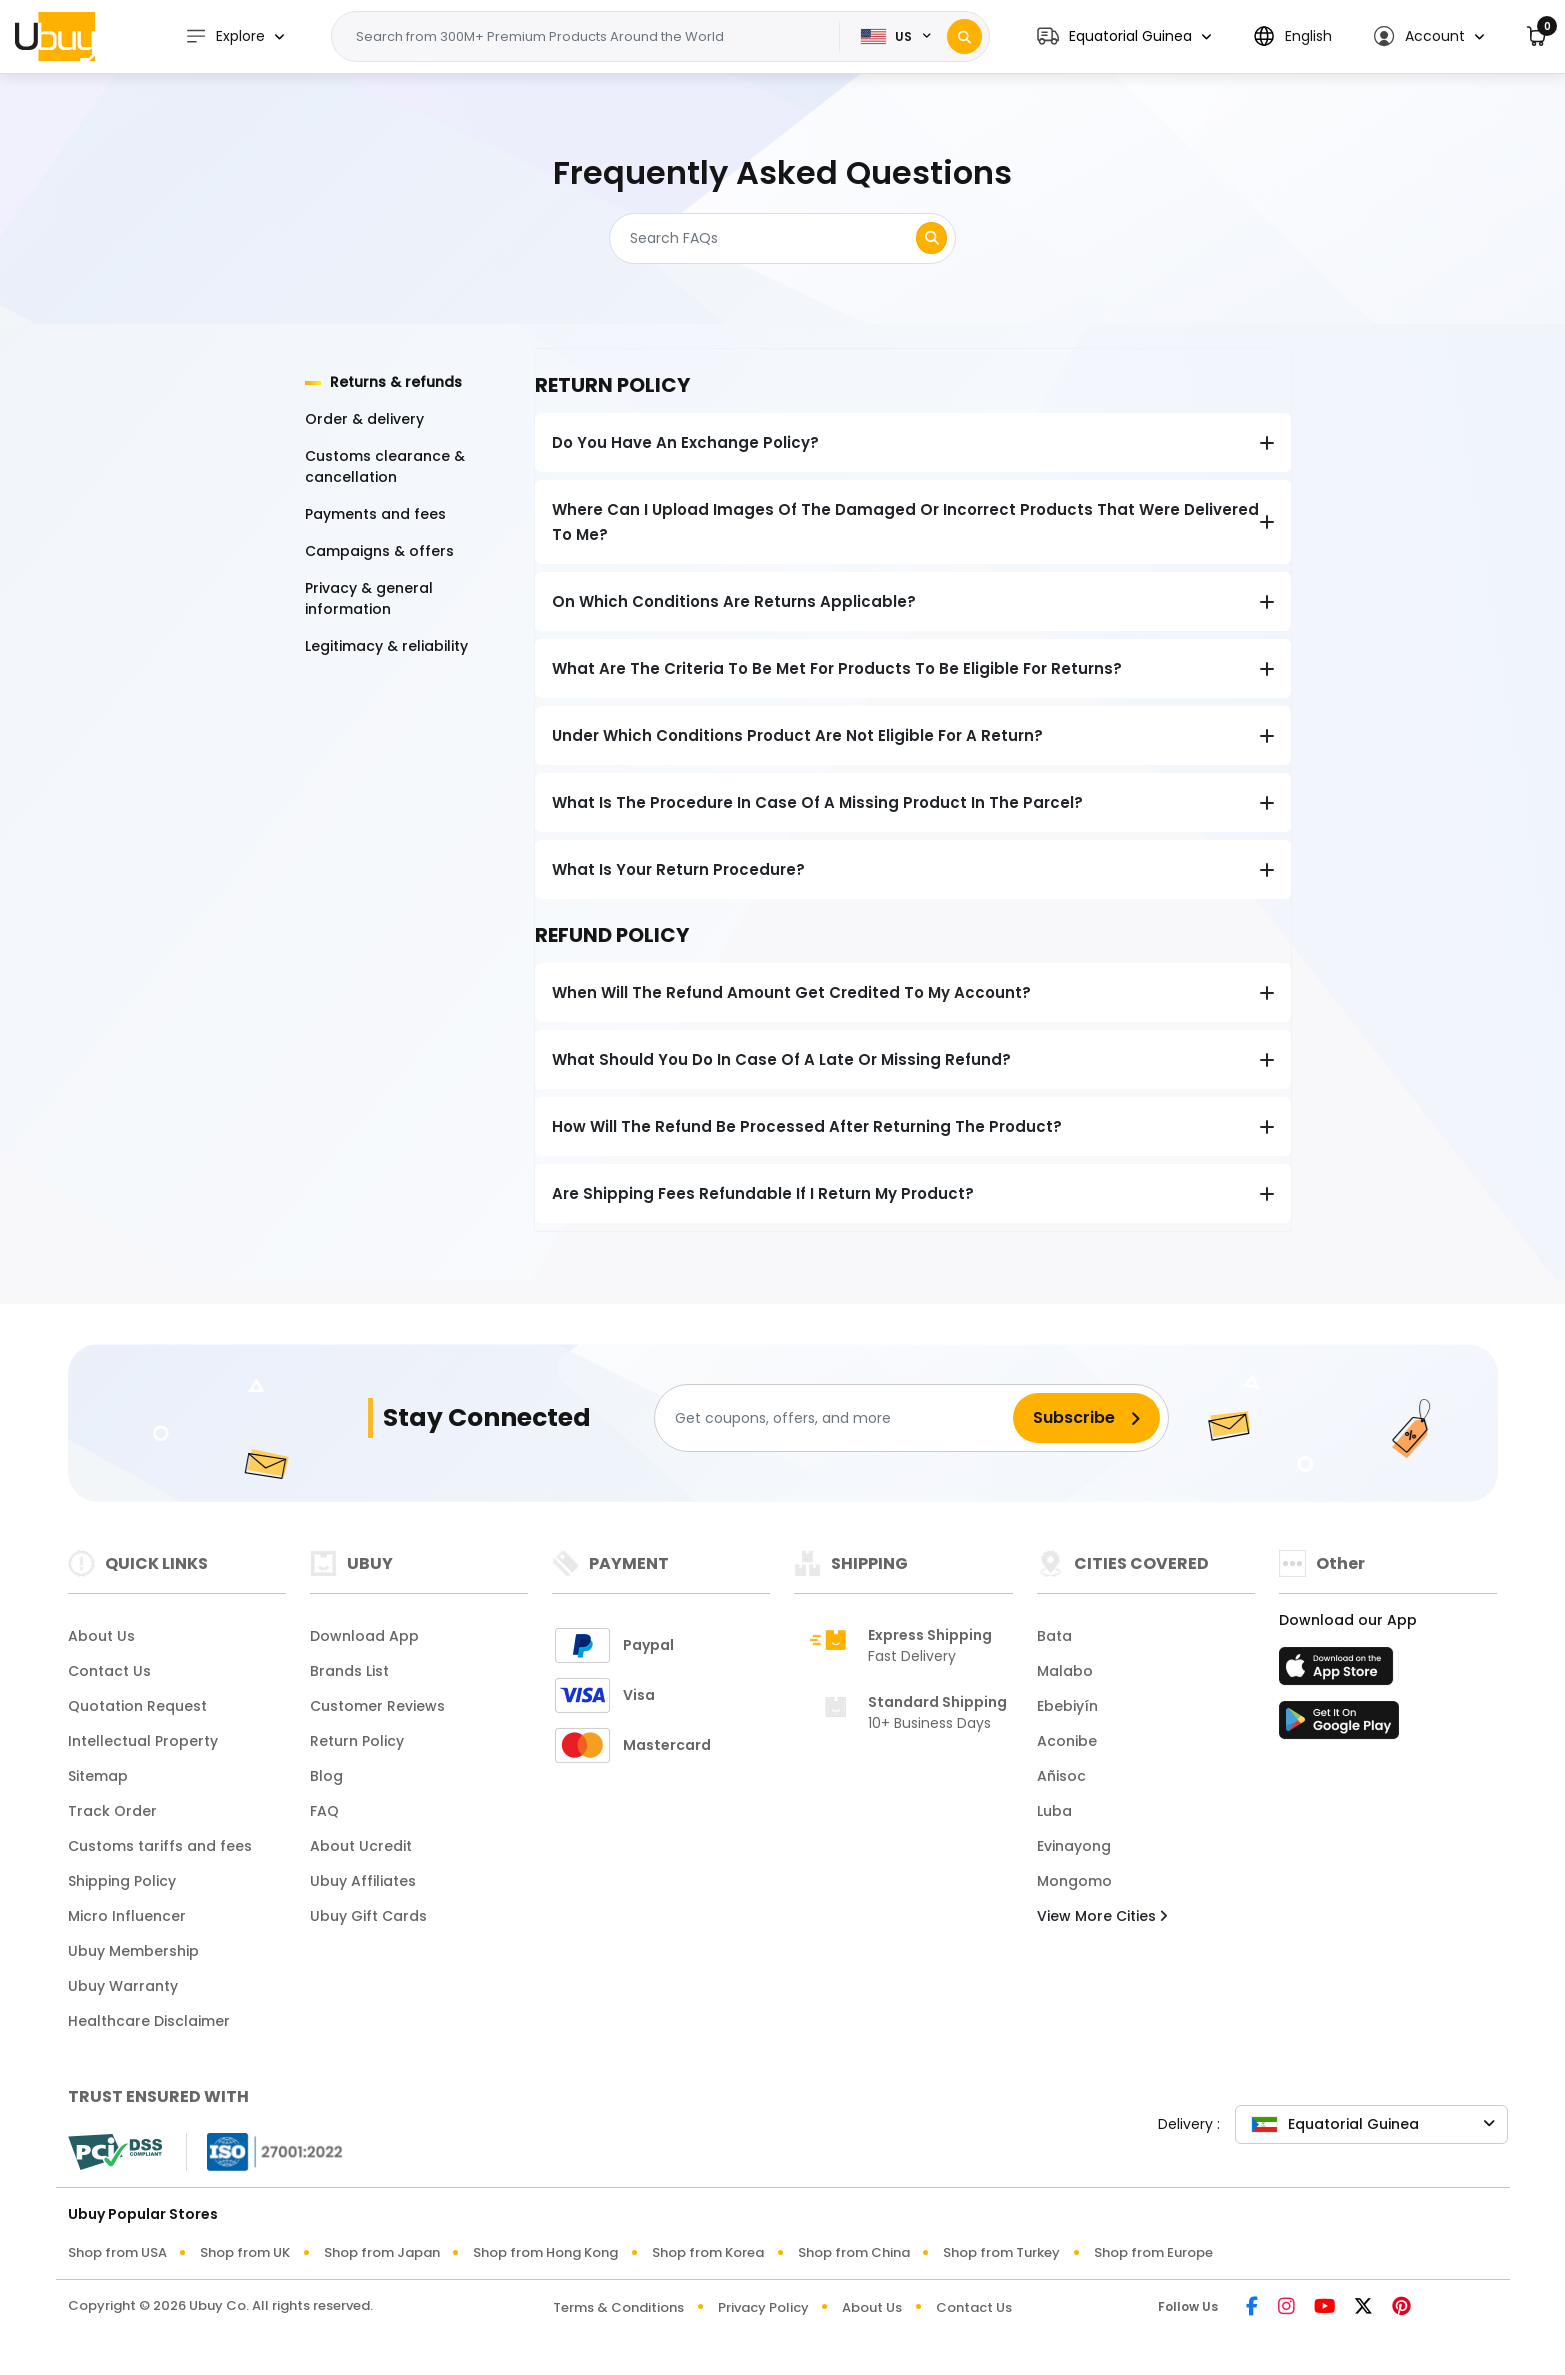  What do you see at coordinates (98, 1776) in the screenshot?
I see `Sitemap` at bounding box center [98, 1776].